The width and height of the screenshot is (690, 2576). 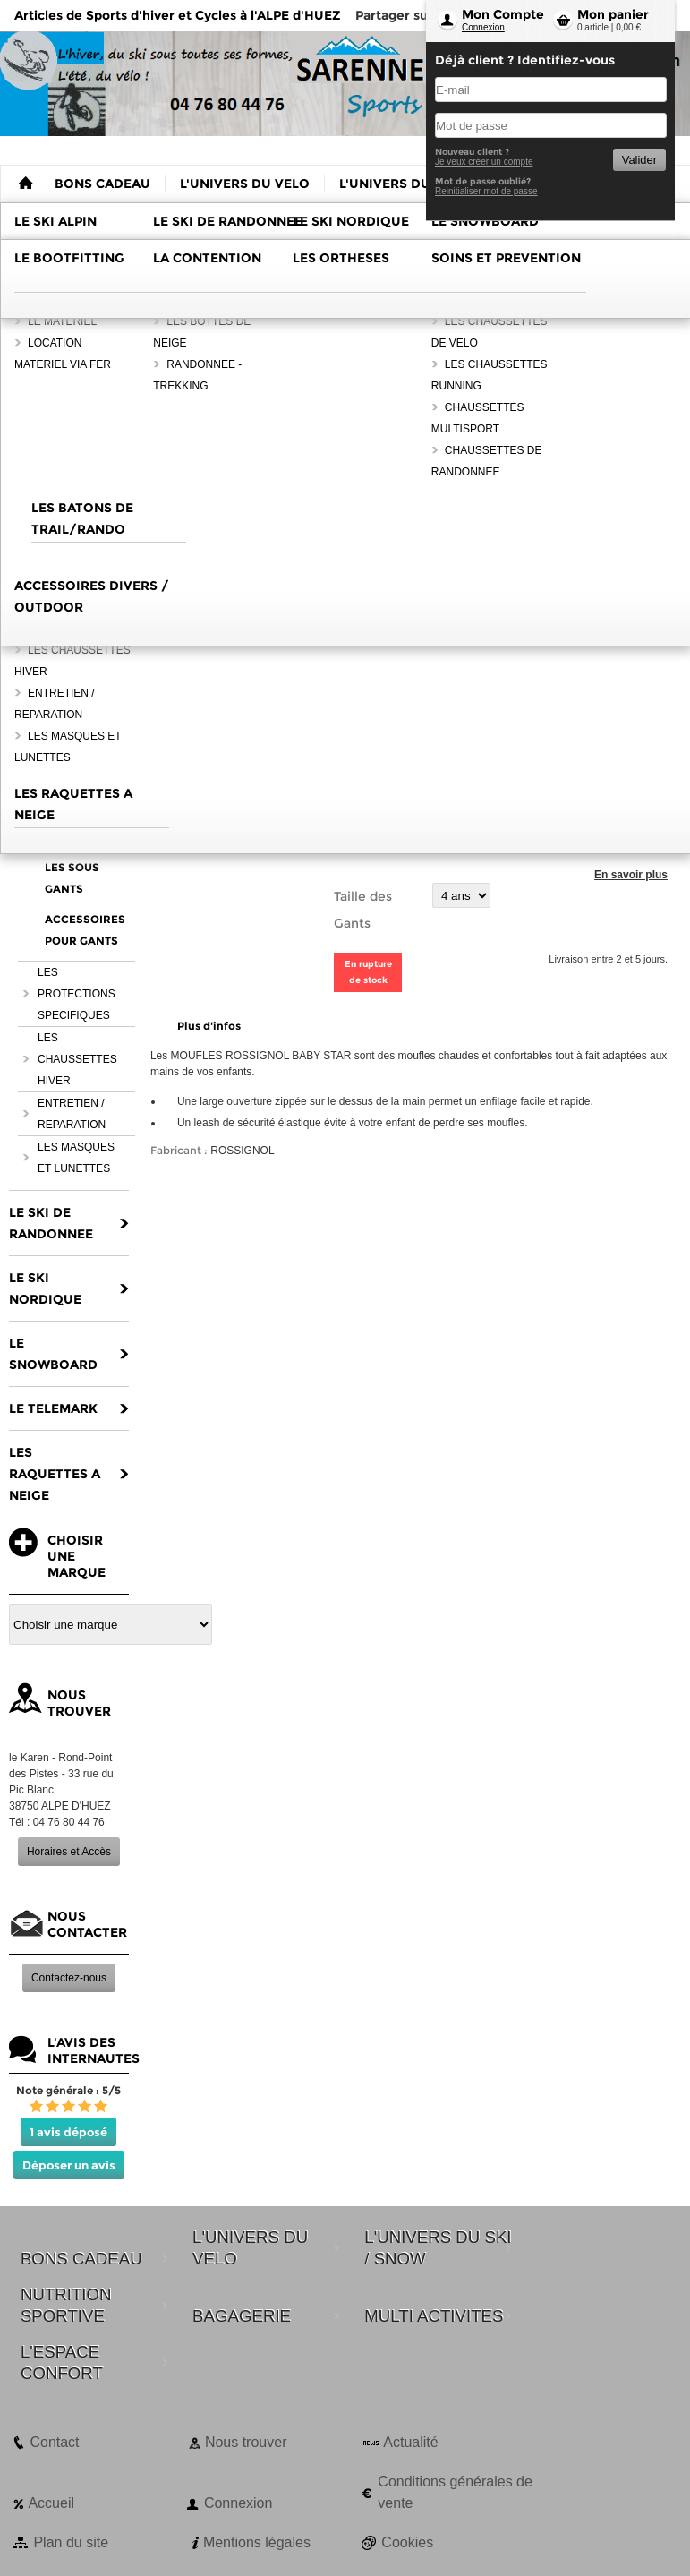 I want to click on Connexion, so click(x=483, y=27).